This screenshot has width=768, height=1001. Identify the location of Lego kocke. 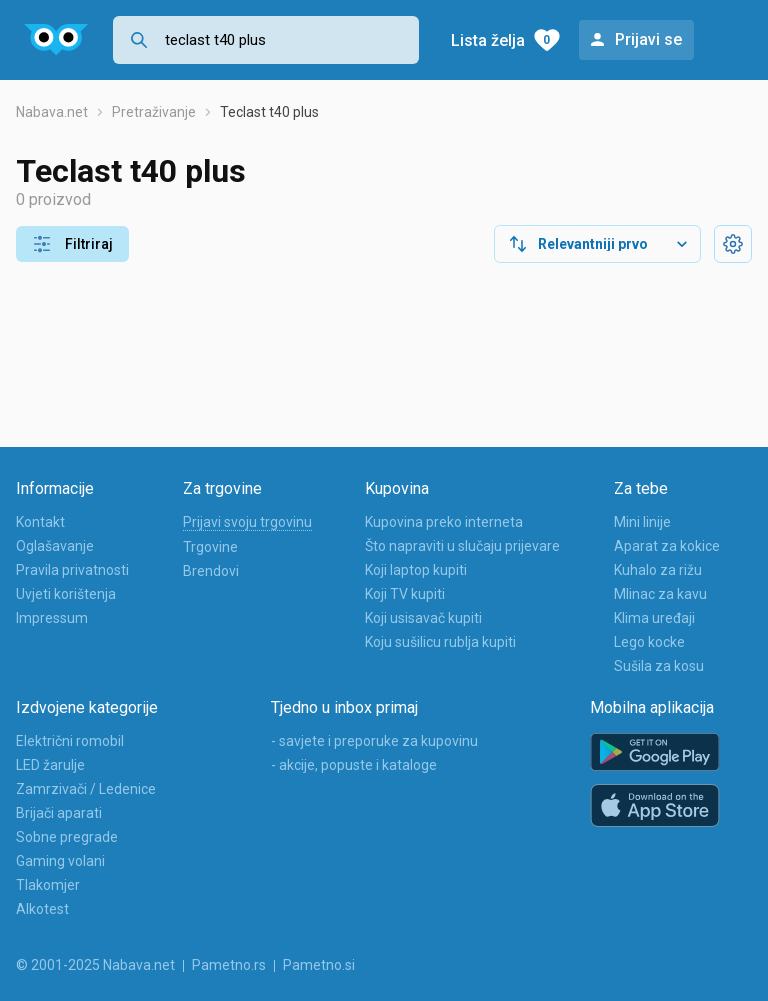
(649, 642).